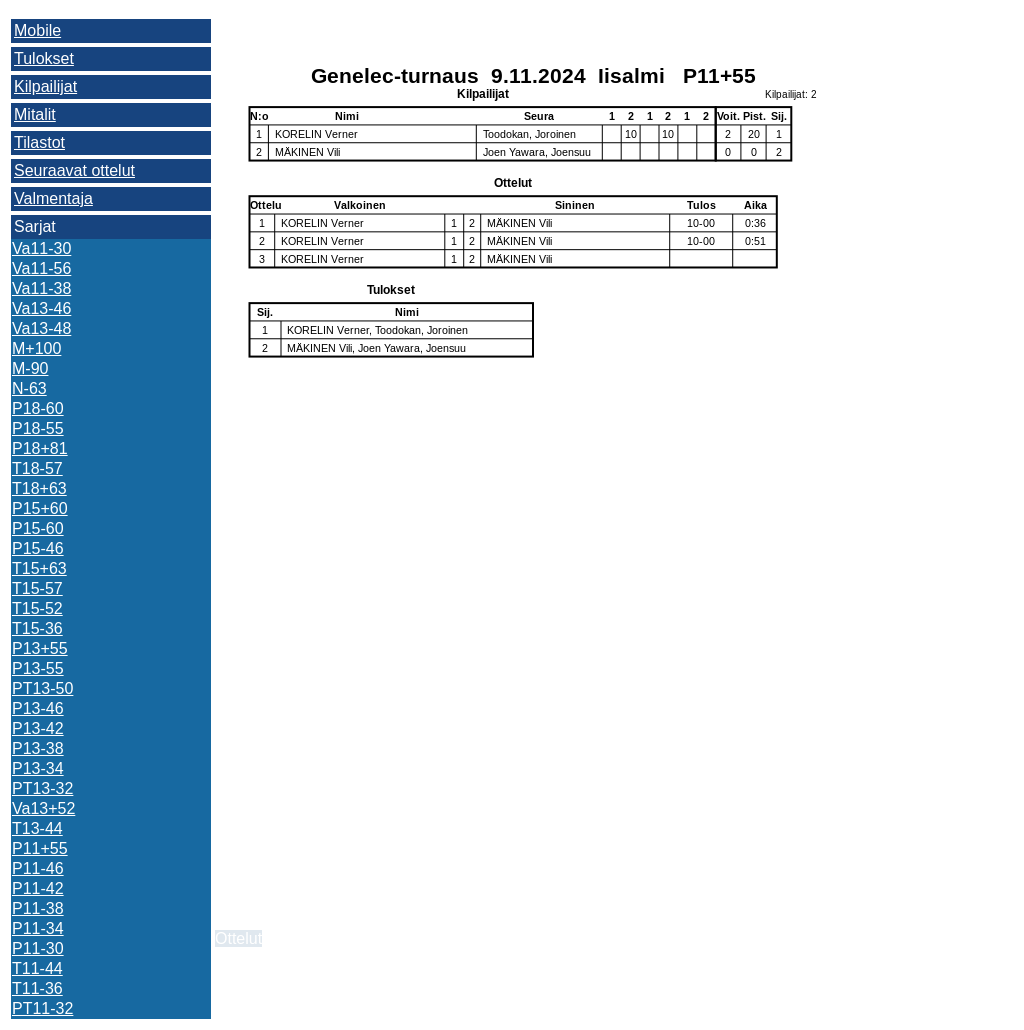 The height and width of the screenshot is (1030, 1024). I want to click on P18-60, so click(38, 408).